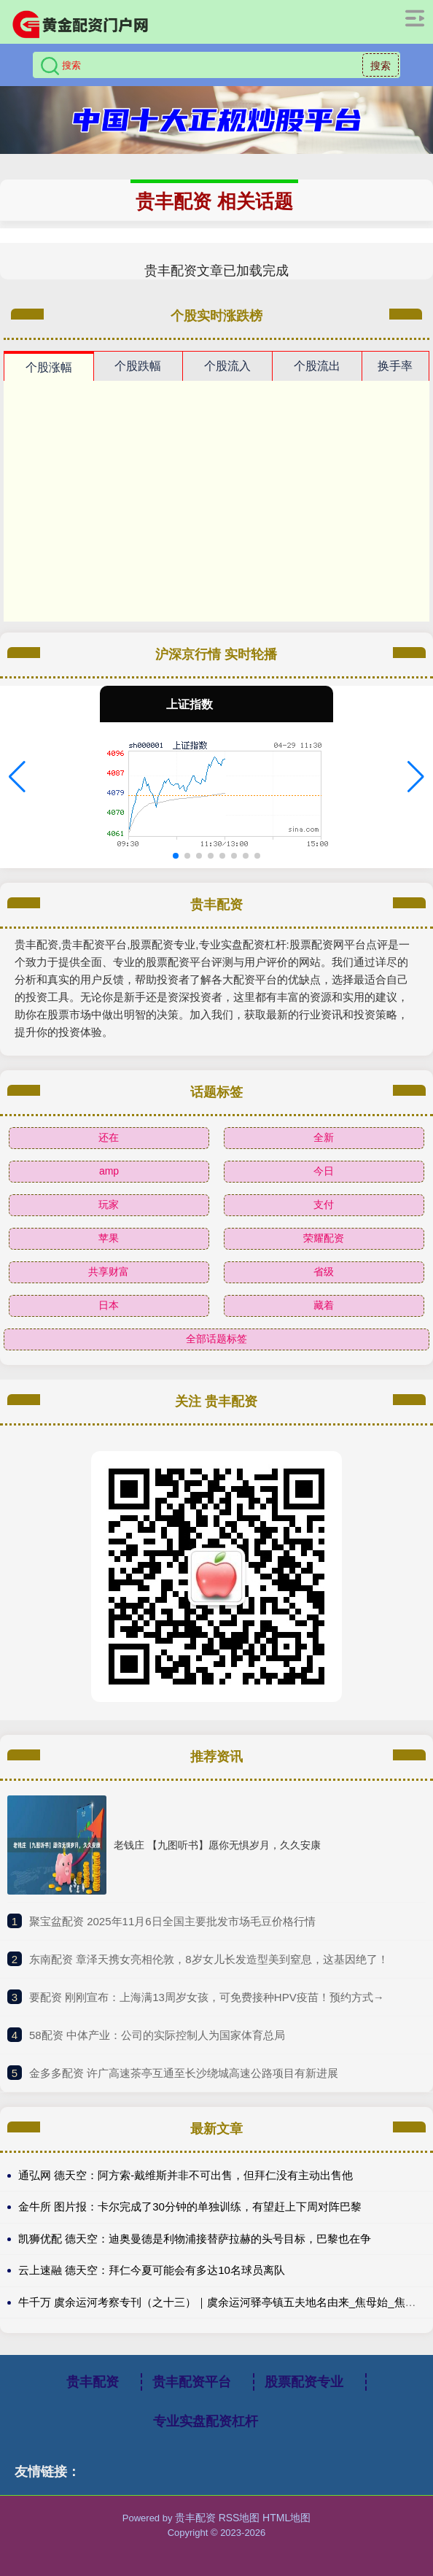 The image size is (433, 2576). I want to click on 股票配资专业, so click(304, 2382).